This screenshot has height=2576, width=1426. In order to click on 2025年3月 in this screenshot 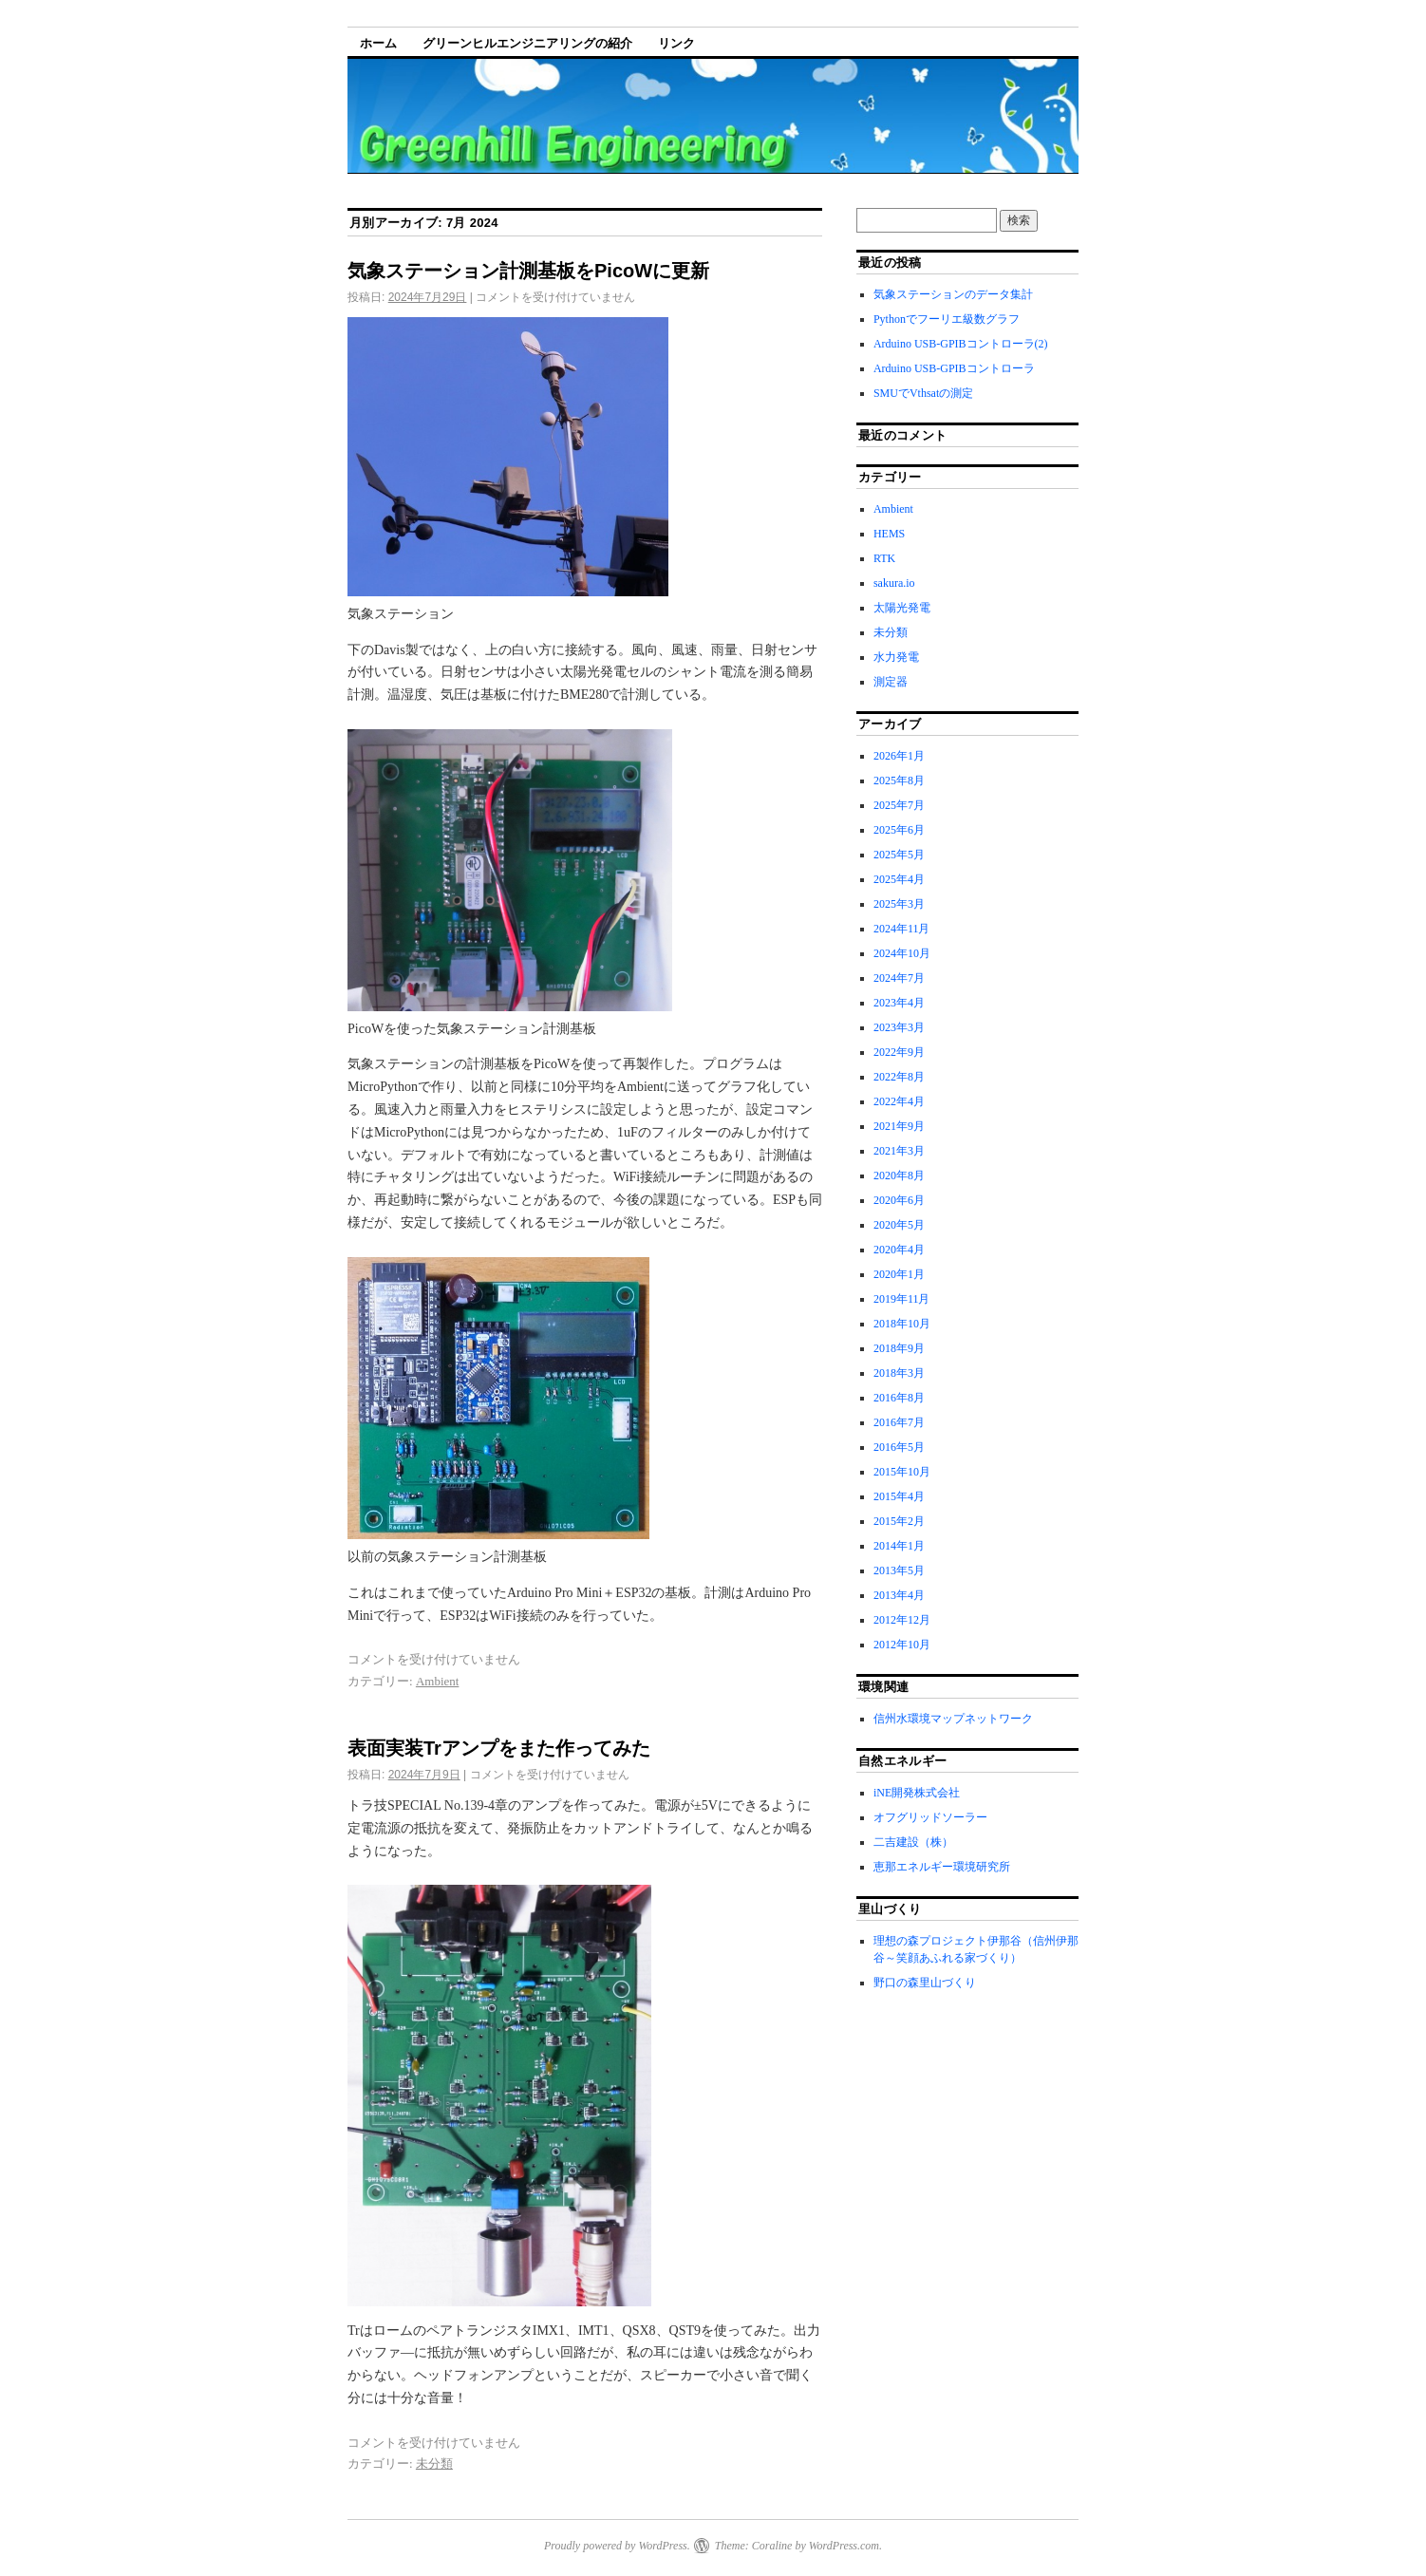, I will do `click(899, 904)`.